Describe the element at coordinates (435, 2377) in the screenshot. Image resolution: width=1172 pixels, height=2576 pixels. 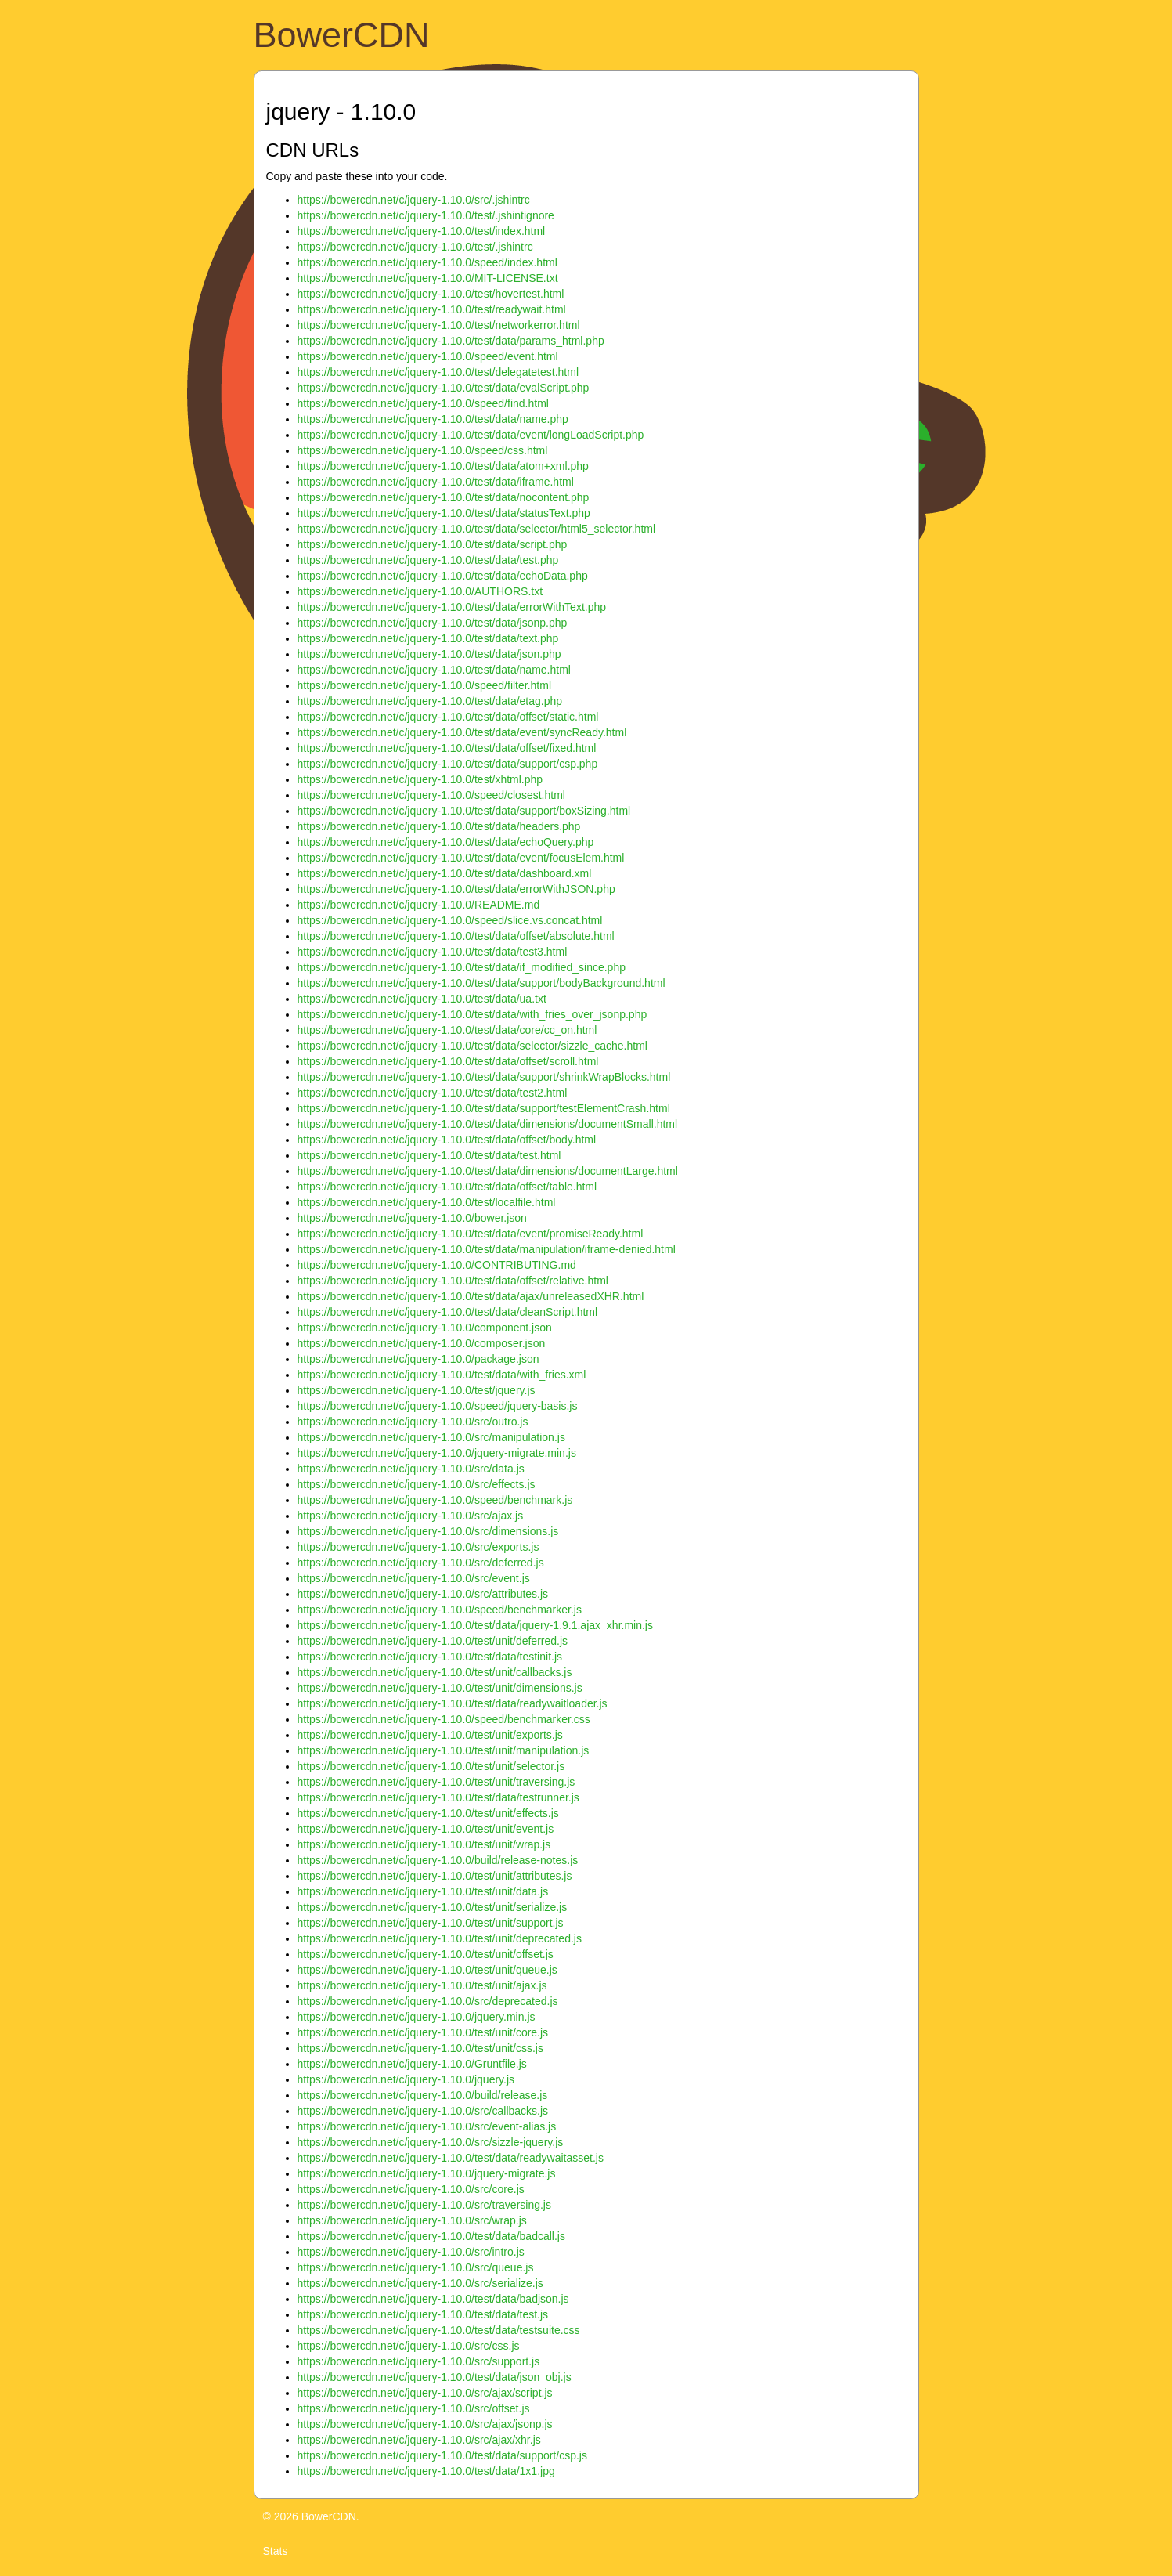
I see `https://bowercdn.net/c/jquery-1.10.0/test/data/json_obj.js` at that location.